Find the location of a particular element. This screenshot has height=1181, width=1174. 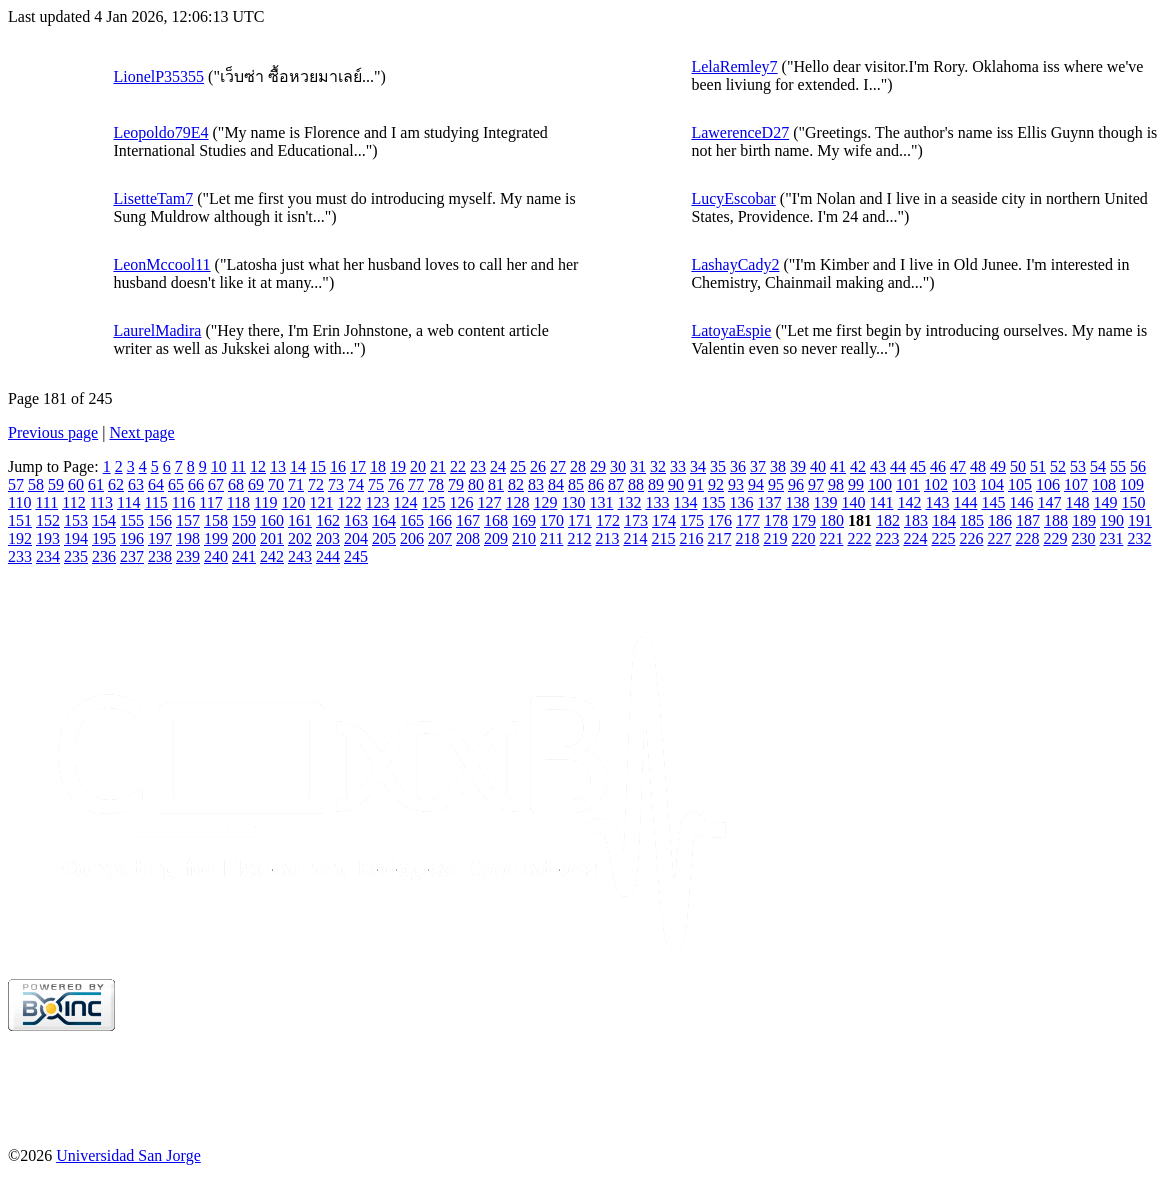

11 is located at coordinates (238, 466).